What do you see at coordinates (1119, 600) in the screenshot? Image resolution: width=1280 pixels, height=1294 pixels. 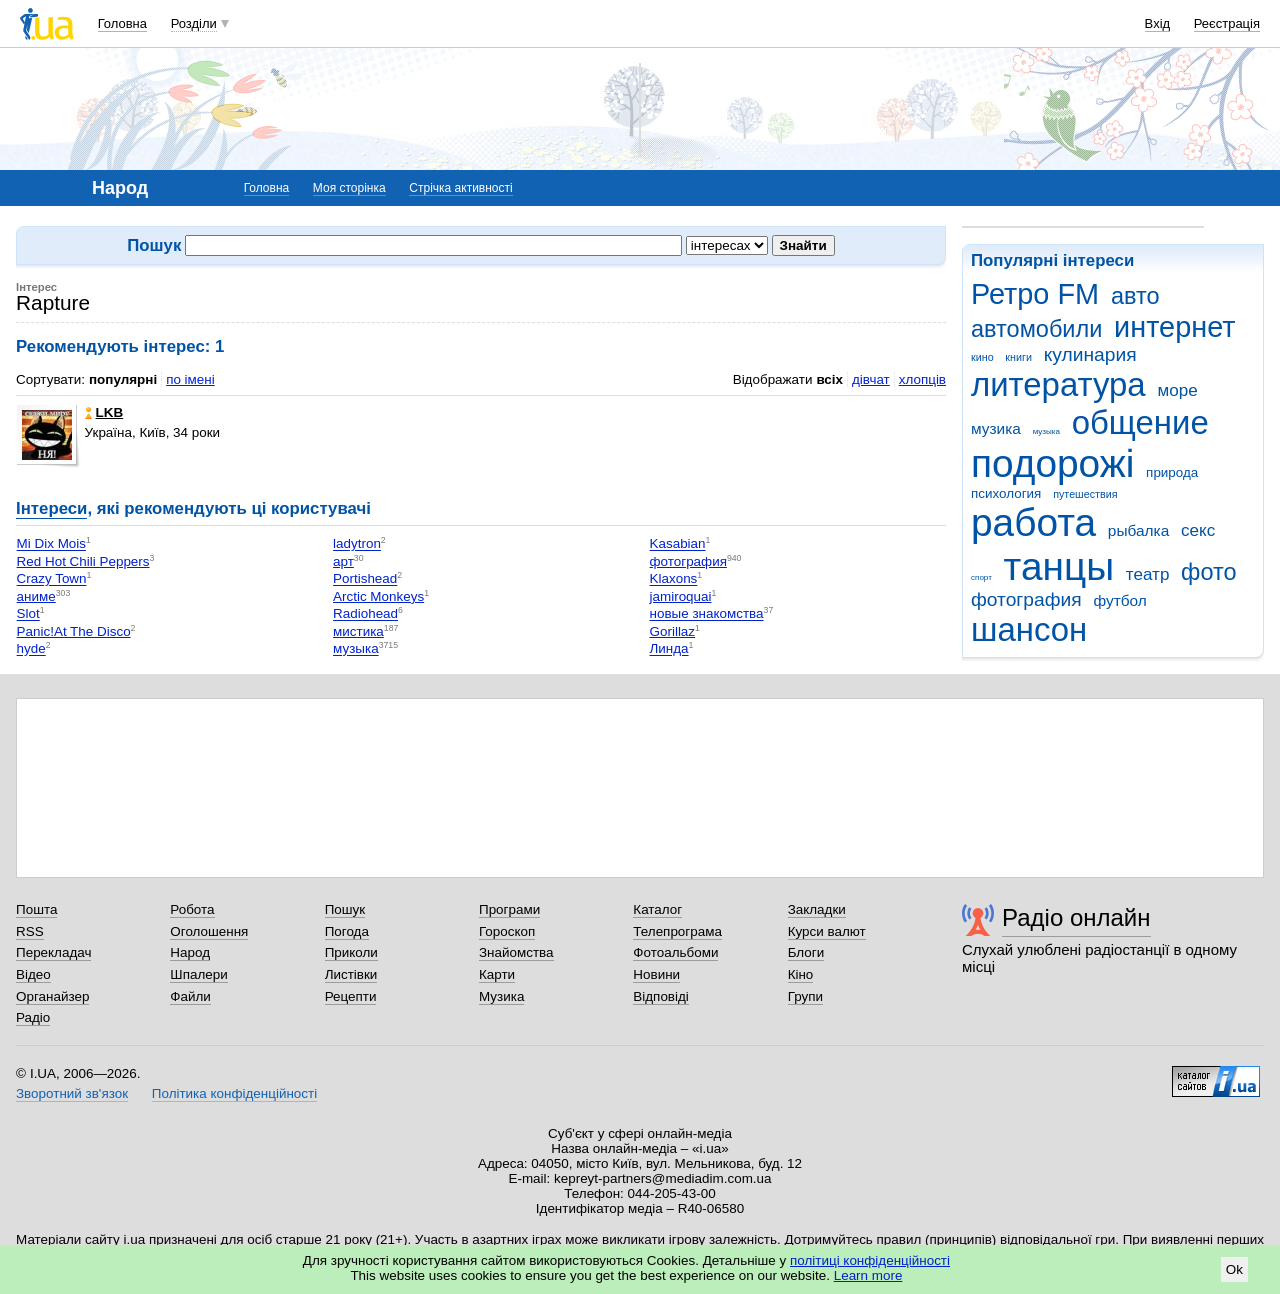 I see `футбол` at bounding box center [1119, 600].